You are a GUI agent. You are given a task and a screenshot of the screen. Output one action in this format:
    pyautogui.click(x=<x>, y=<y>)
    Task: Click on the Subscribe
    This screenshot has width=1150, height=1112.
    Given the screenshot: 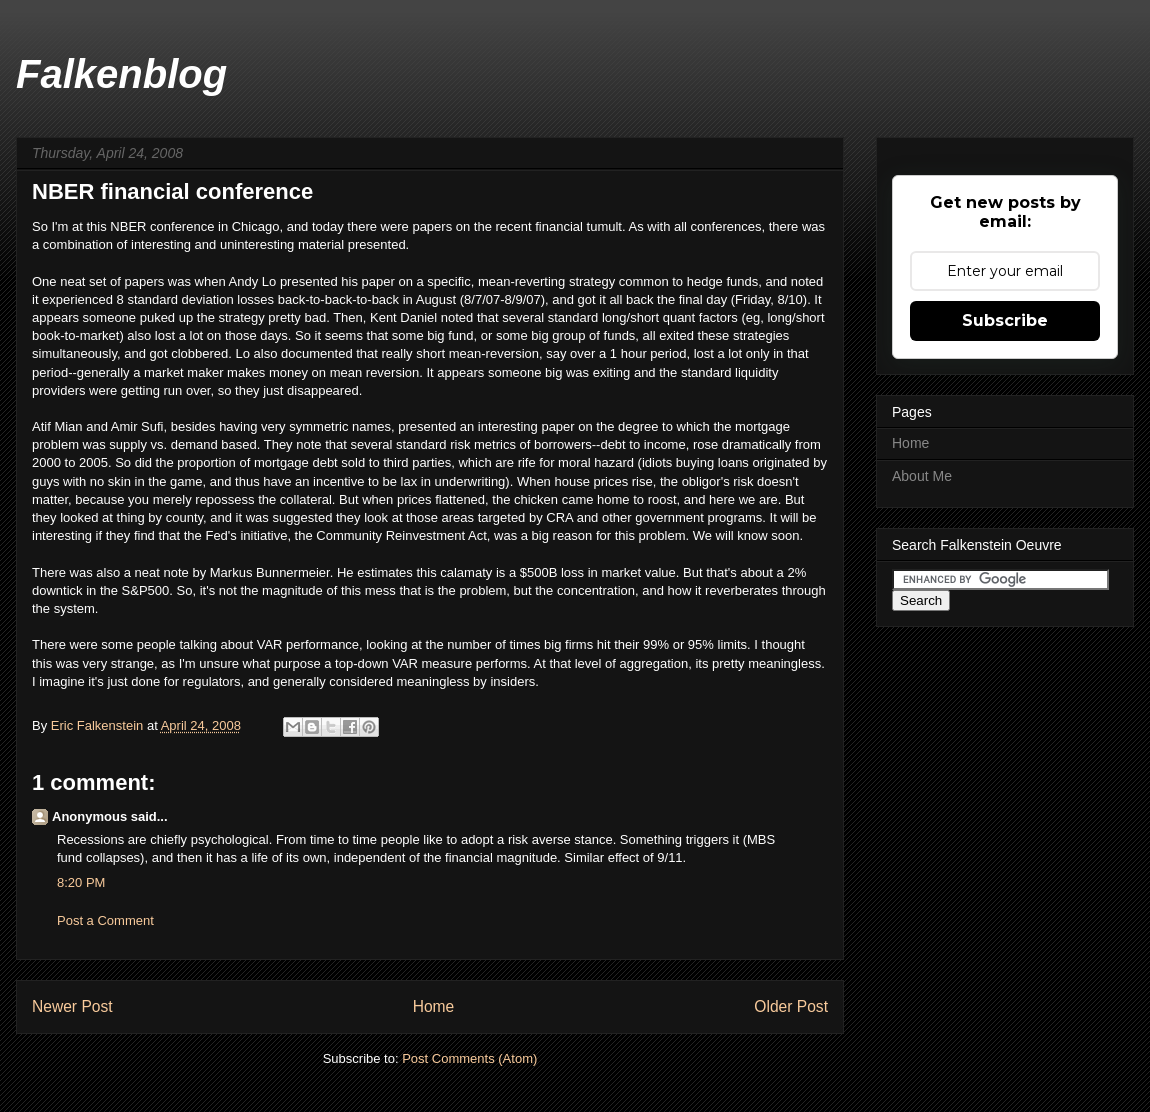 What is the action you would take?
    pyautogui.click(x=1005, y=320)
    